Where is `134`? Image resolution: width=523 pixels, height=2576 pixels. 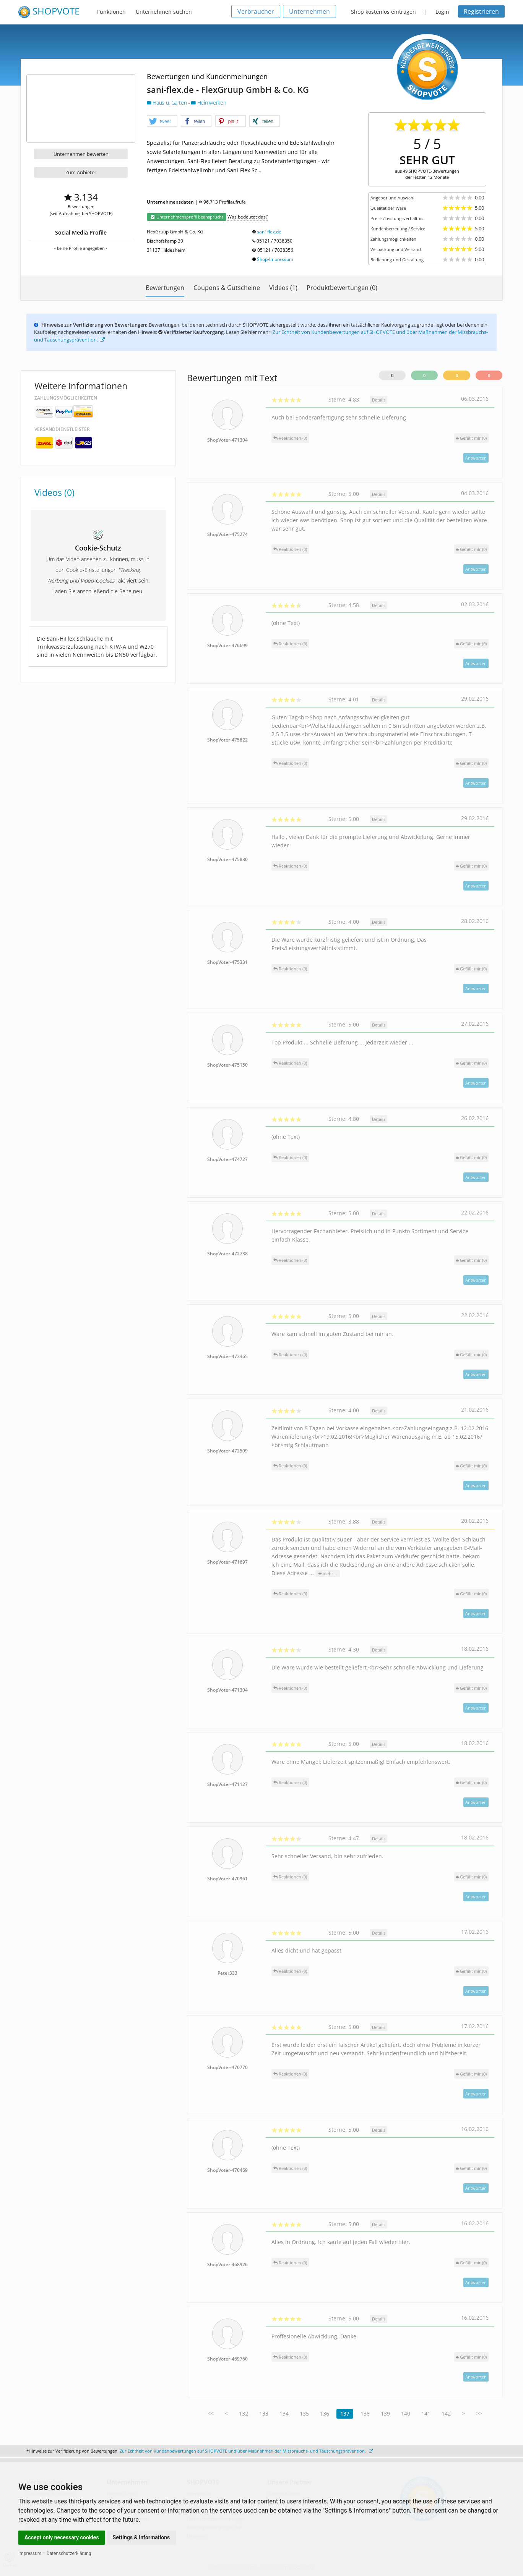 134 is located at coordinates (284, 2413).